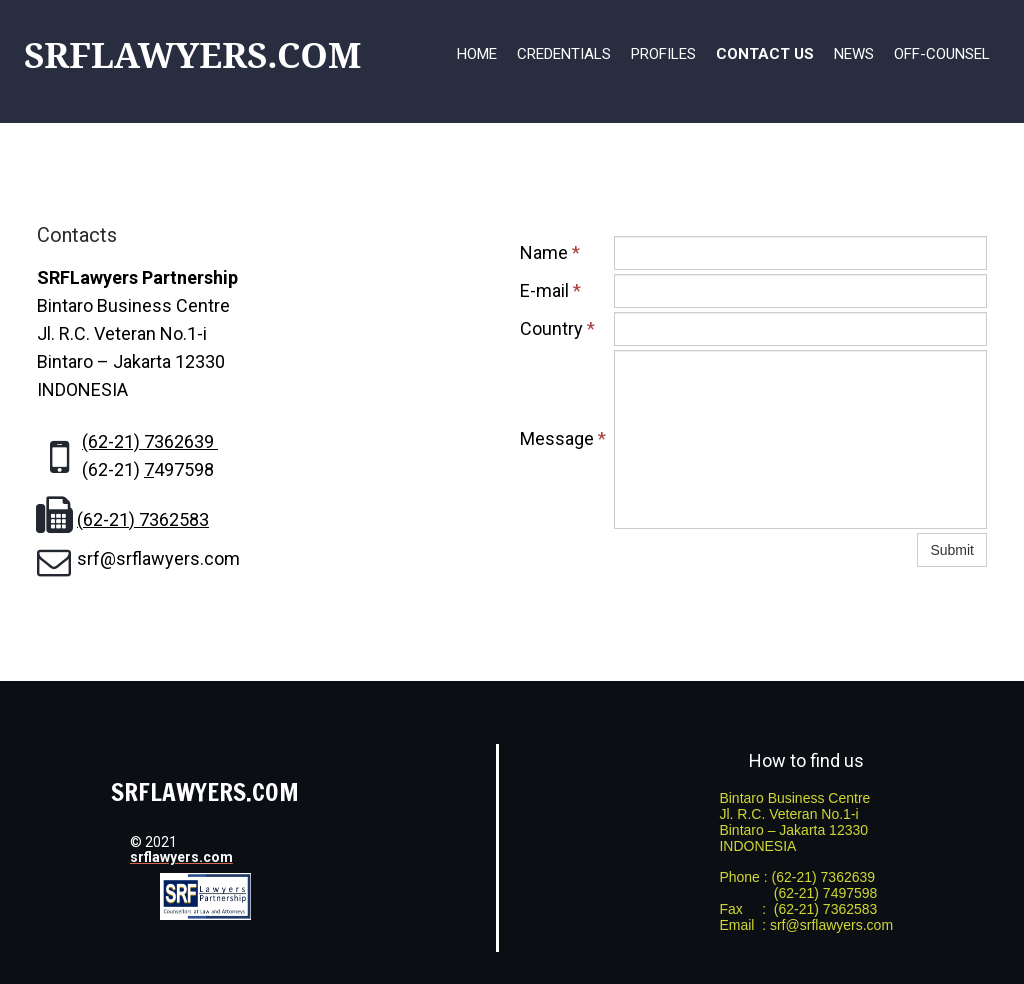  What do you see at coordinates (564, 54) in the screenshot?
I see `Credentials` at bounding box center [564, 54].